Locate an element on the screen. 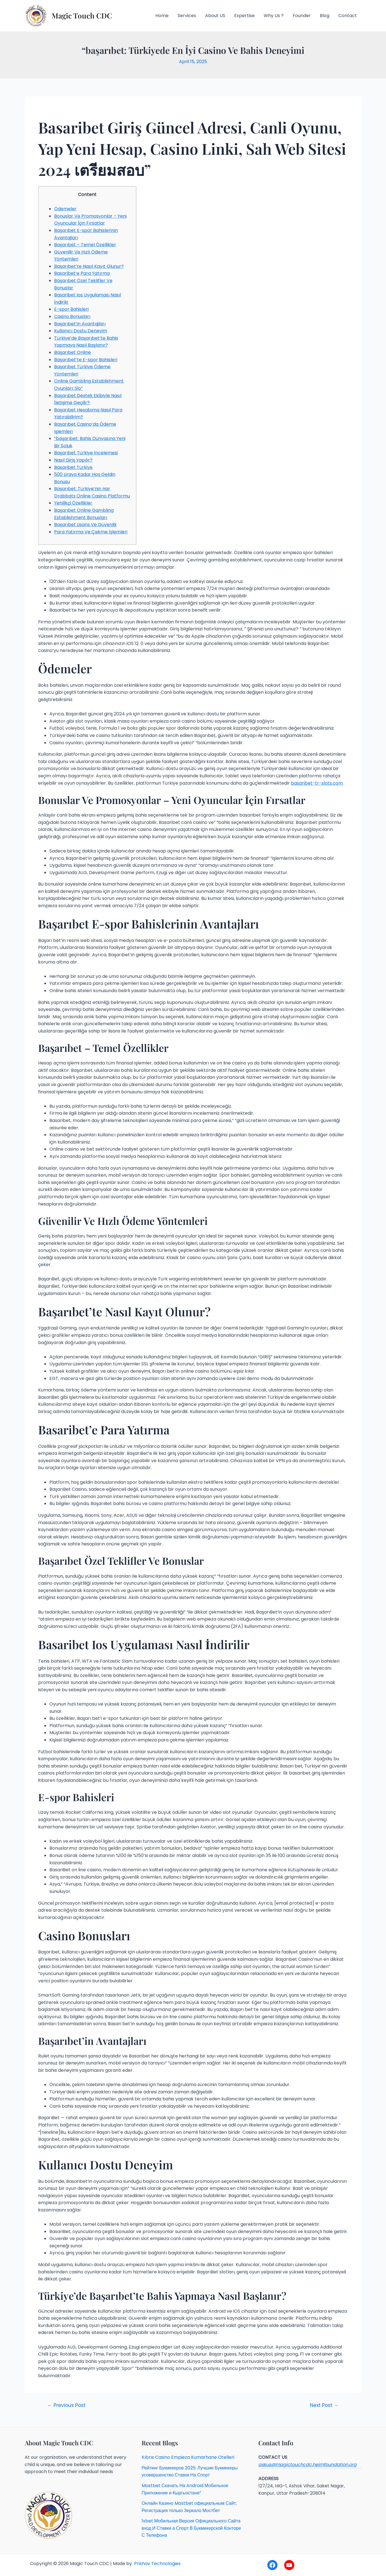 The width and height of the screenshot is (386, 2576). Prishav Technologies is located at coordinates (157, 2563).